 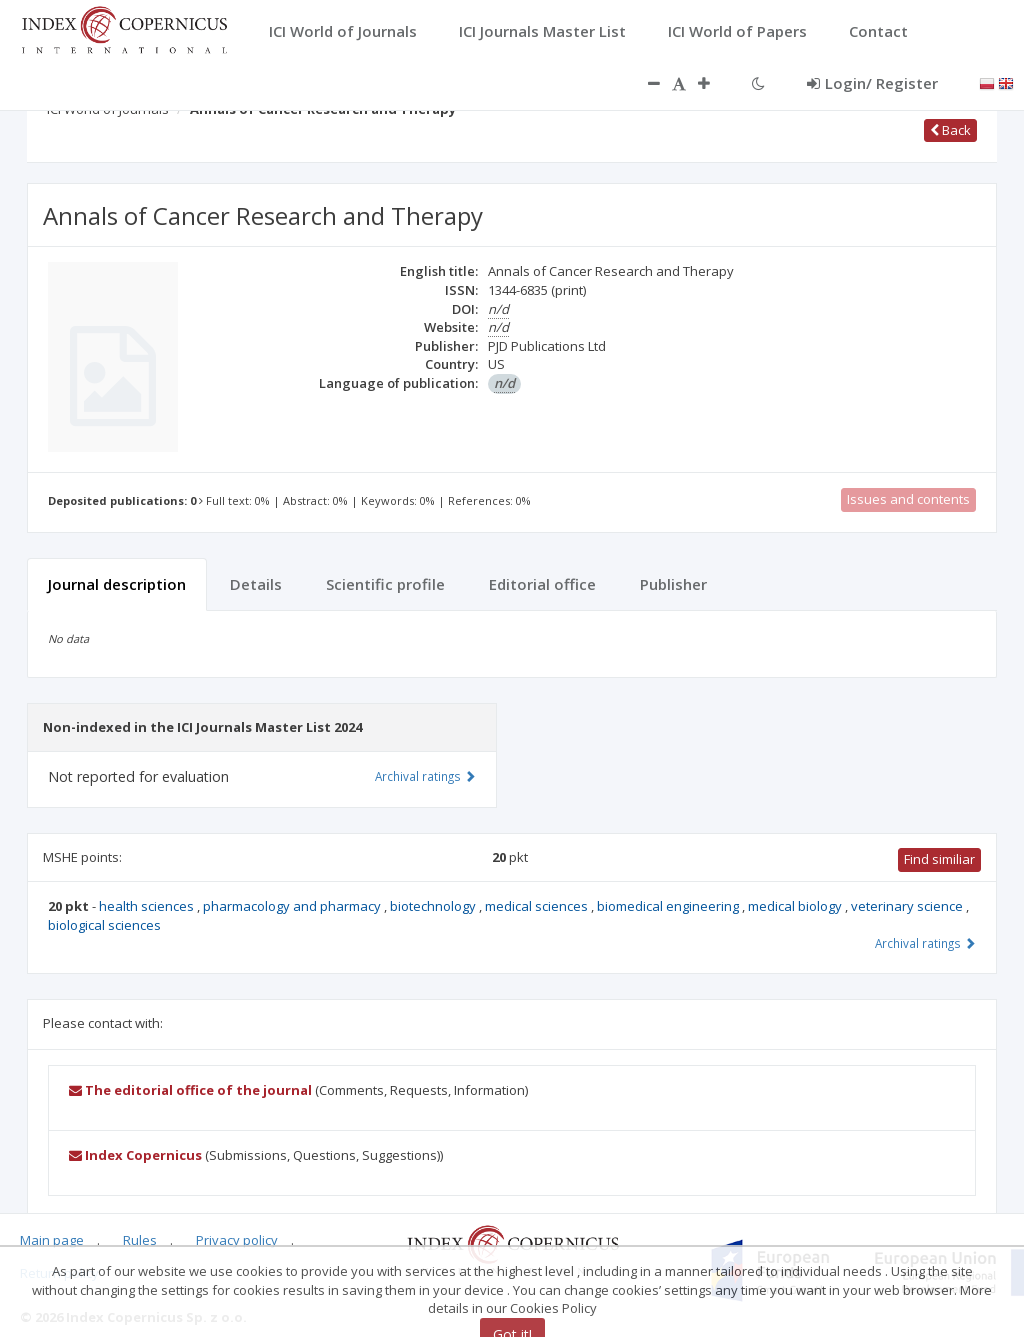 I want to click on biotechnology, so click(x=434, y=906).